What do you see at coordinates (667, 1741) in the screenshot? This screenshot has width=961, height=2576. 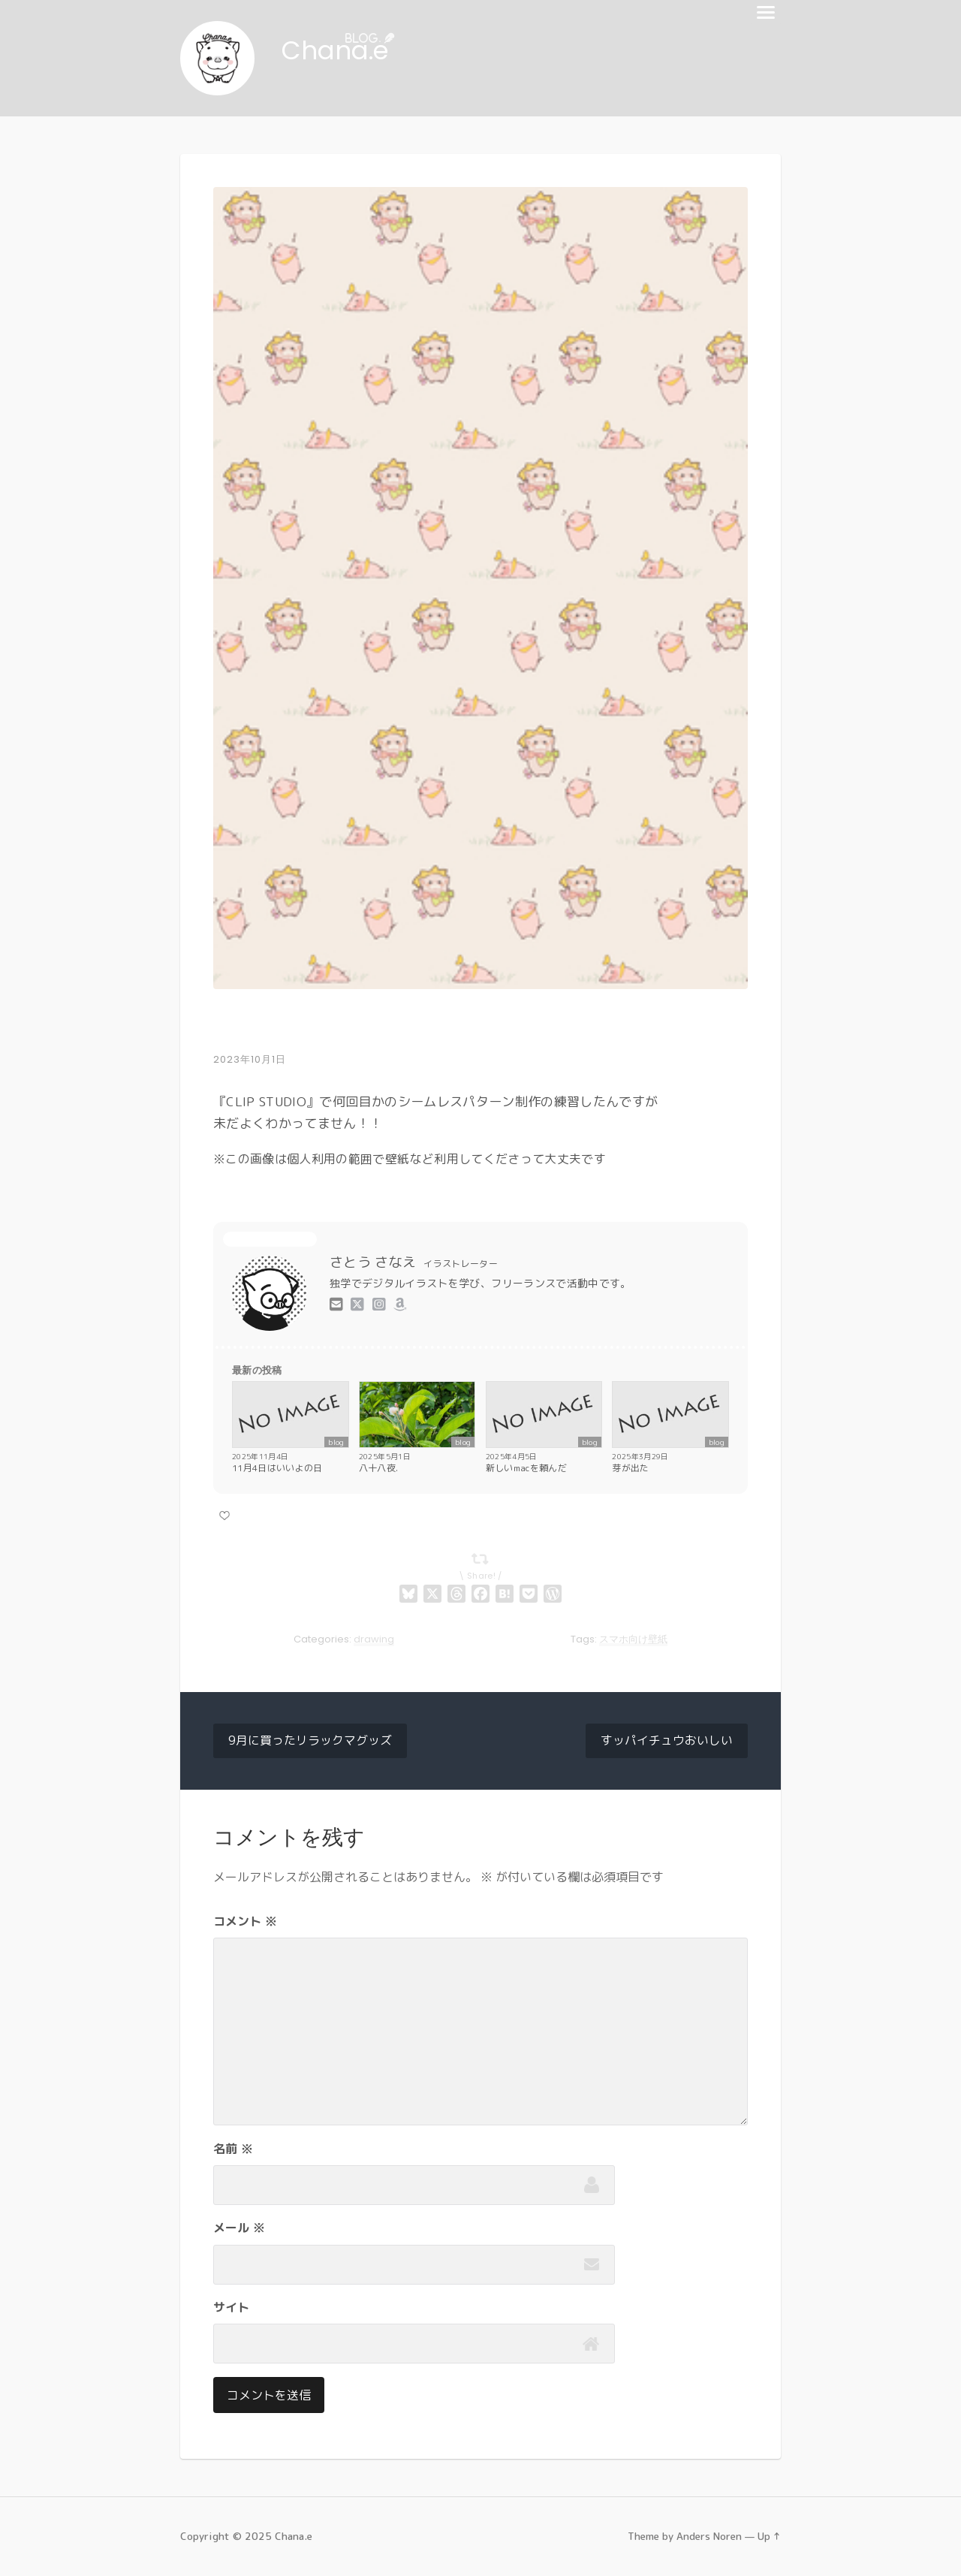 I see `すッパイチュウおいしい` at bounding box center [667, 1741].